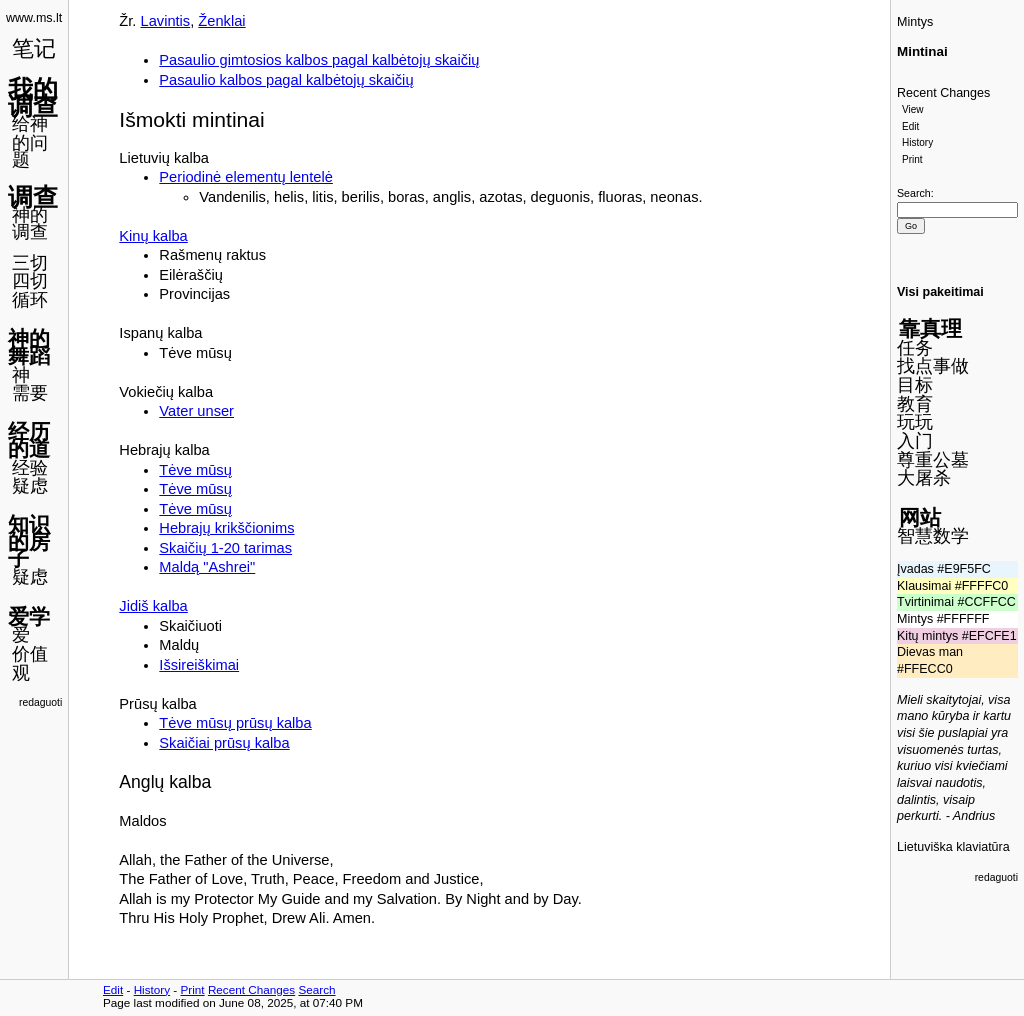  I want to click on 循环, so click(30, 300).